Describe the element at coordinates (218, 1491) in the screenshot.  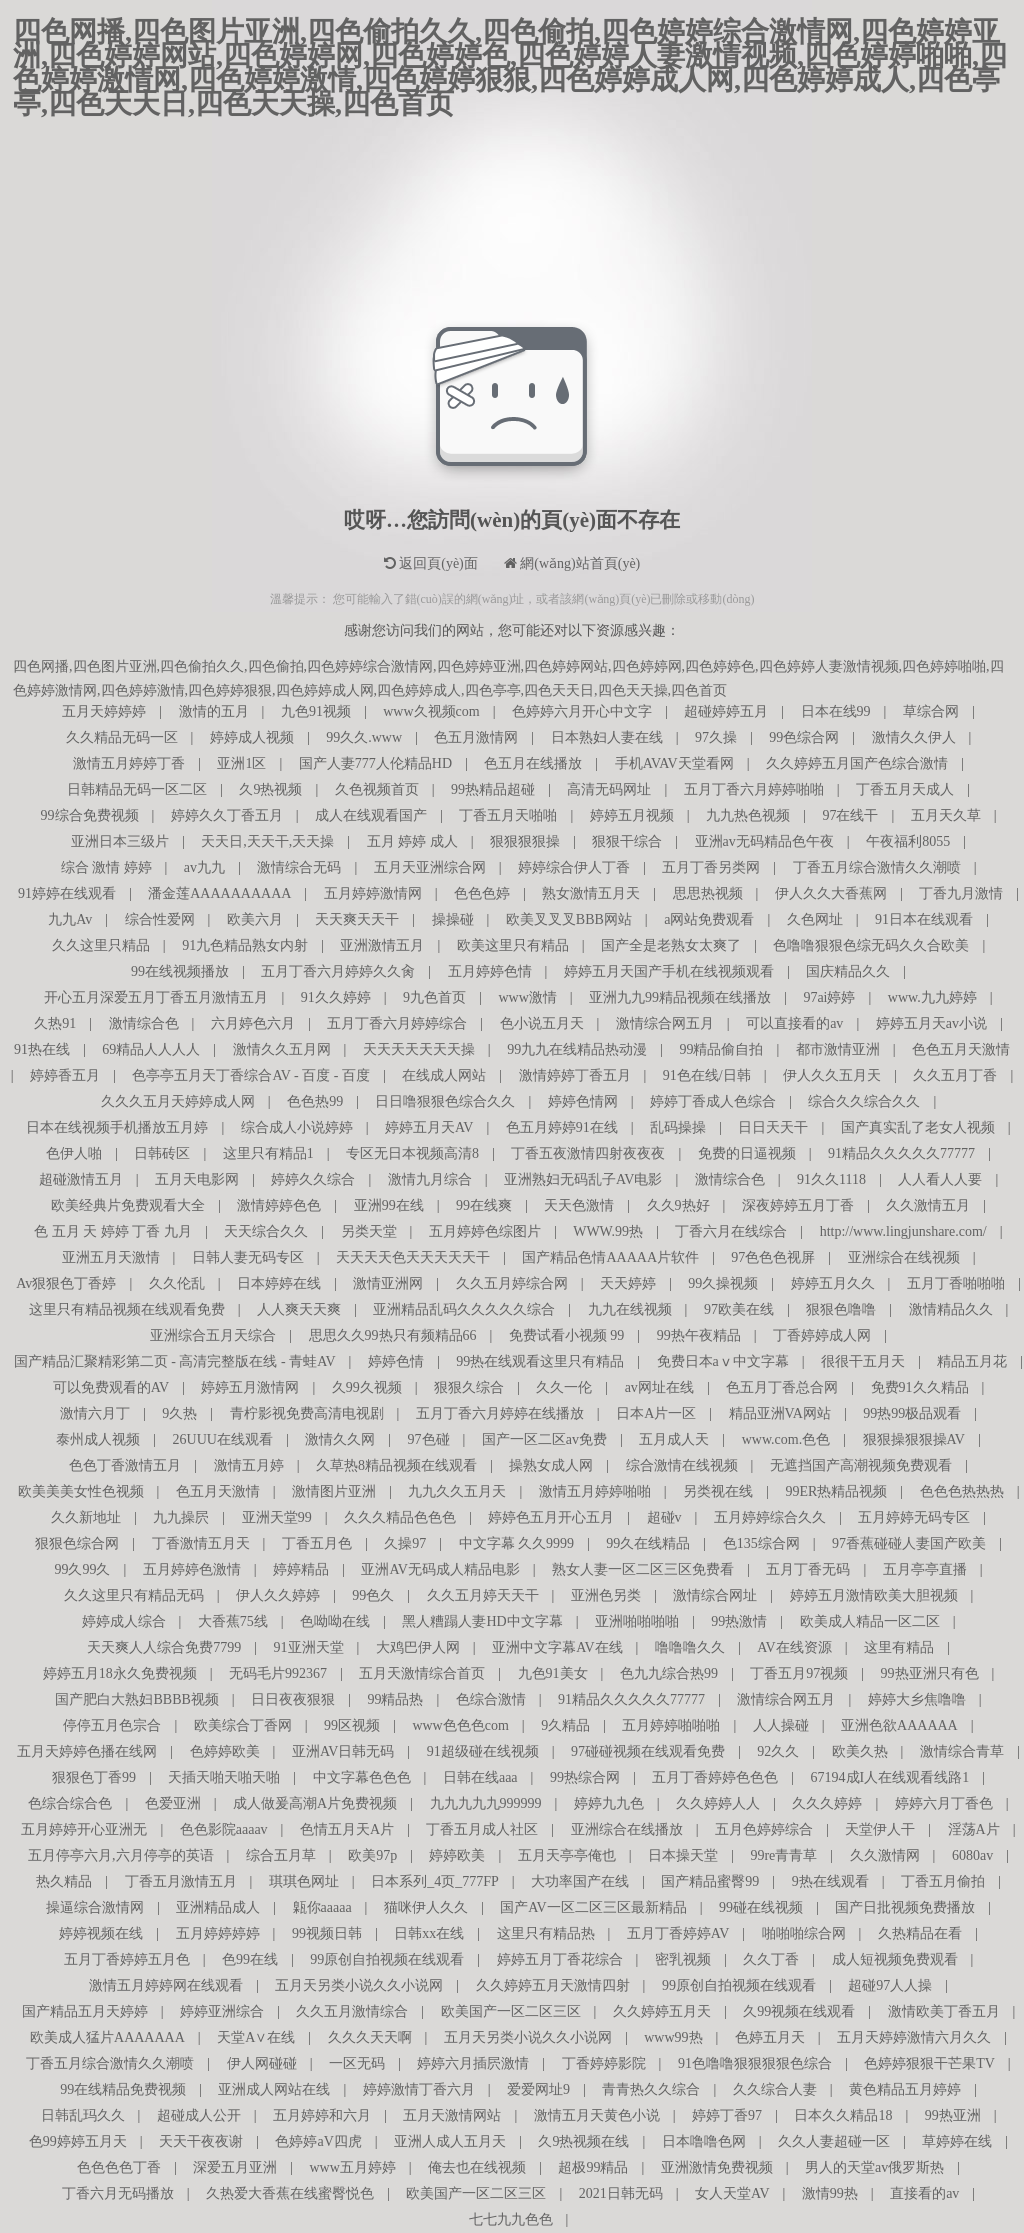
I see `色五月天激情` at that location.